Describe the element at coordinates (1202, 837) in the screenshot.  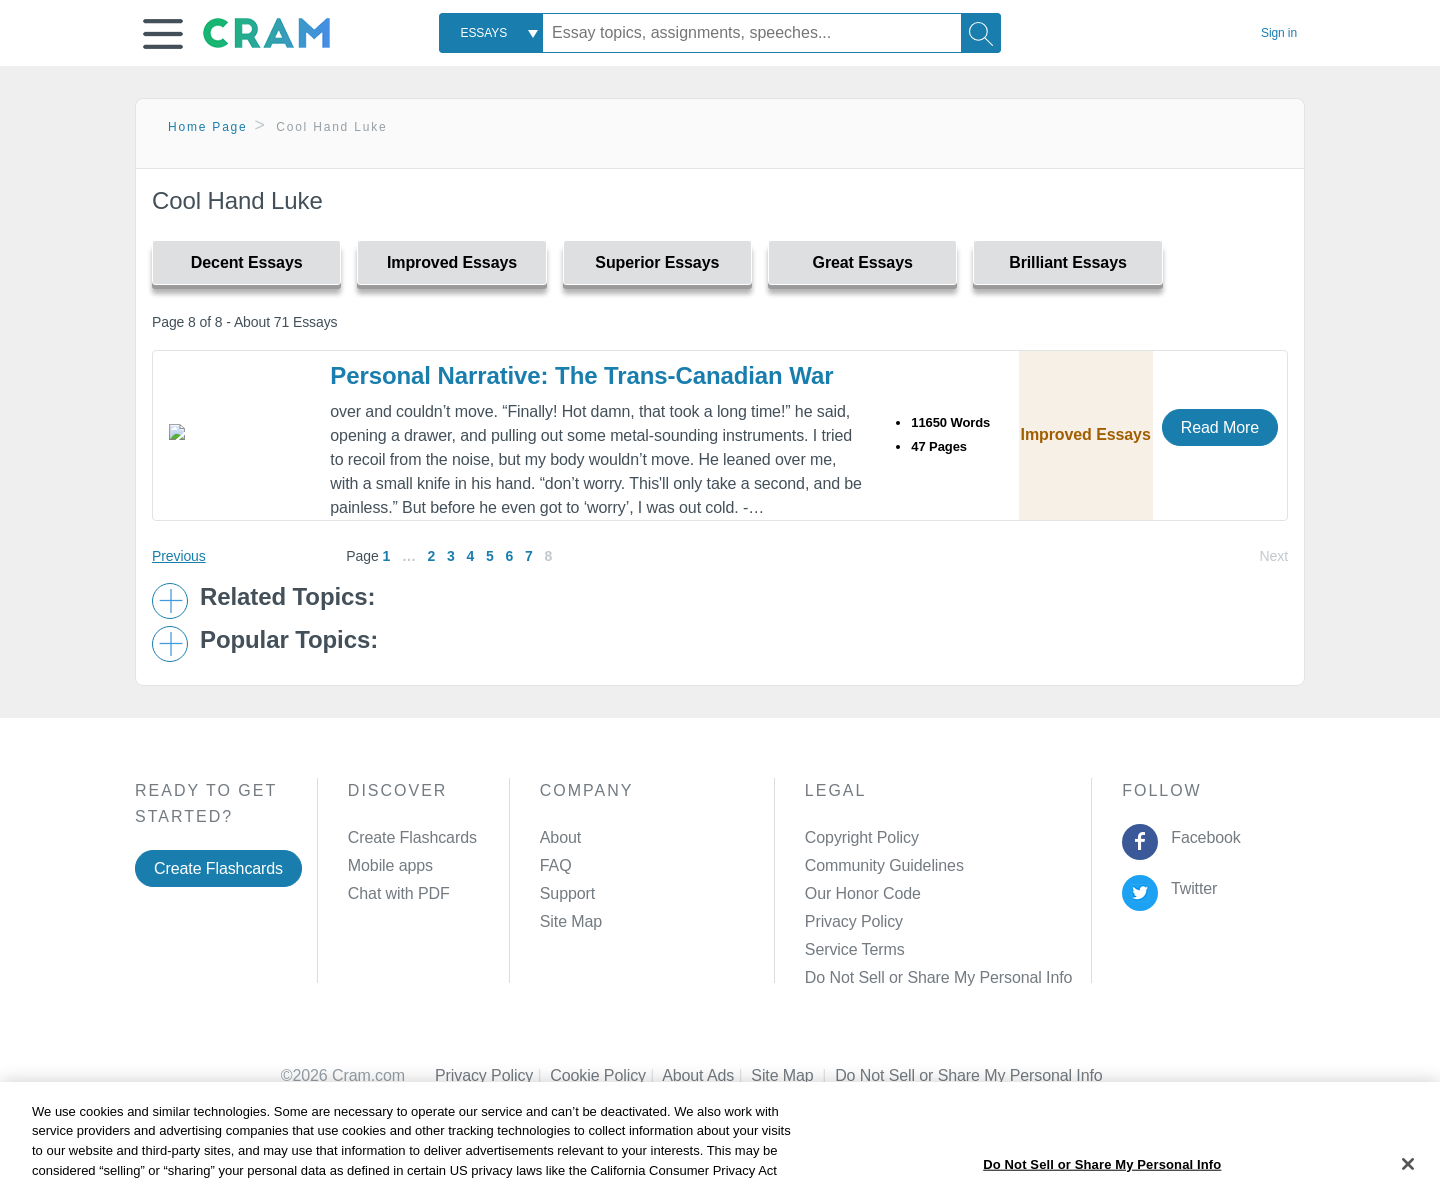
I see `Facebook` at that location.